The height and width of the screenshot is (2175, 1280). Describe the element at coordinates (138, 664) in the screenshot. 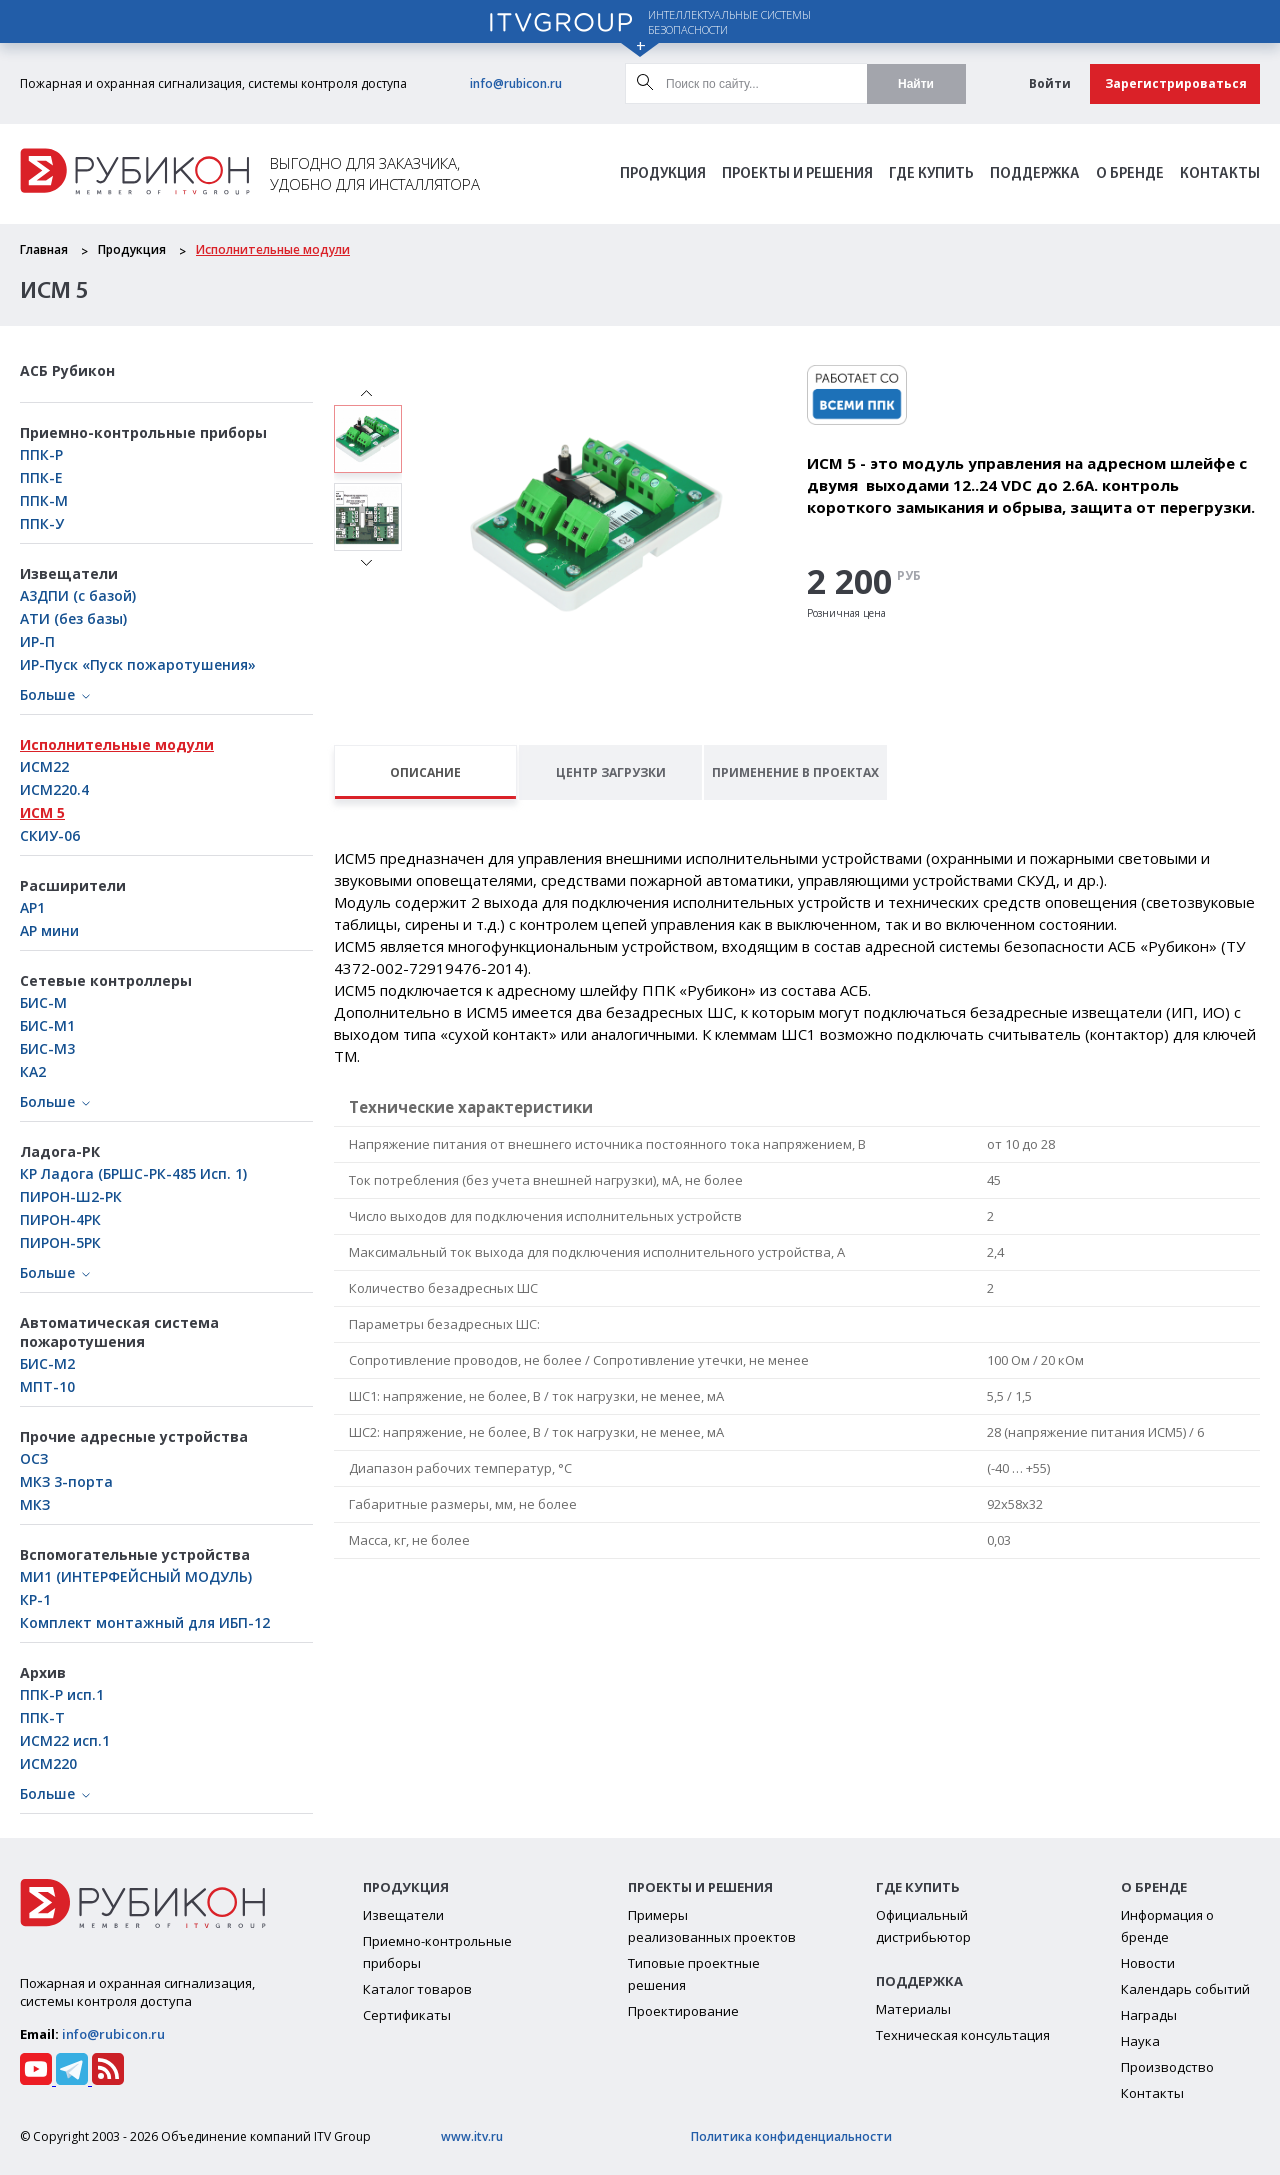

I see `ИР-Пуск «Пуск пожаротушения»` at that location.